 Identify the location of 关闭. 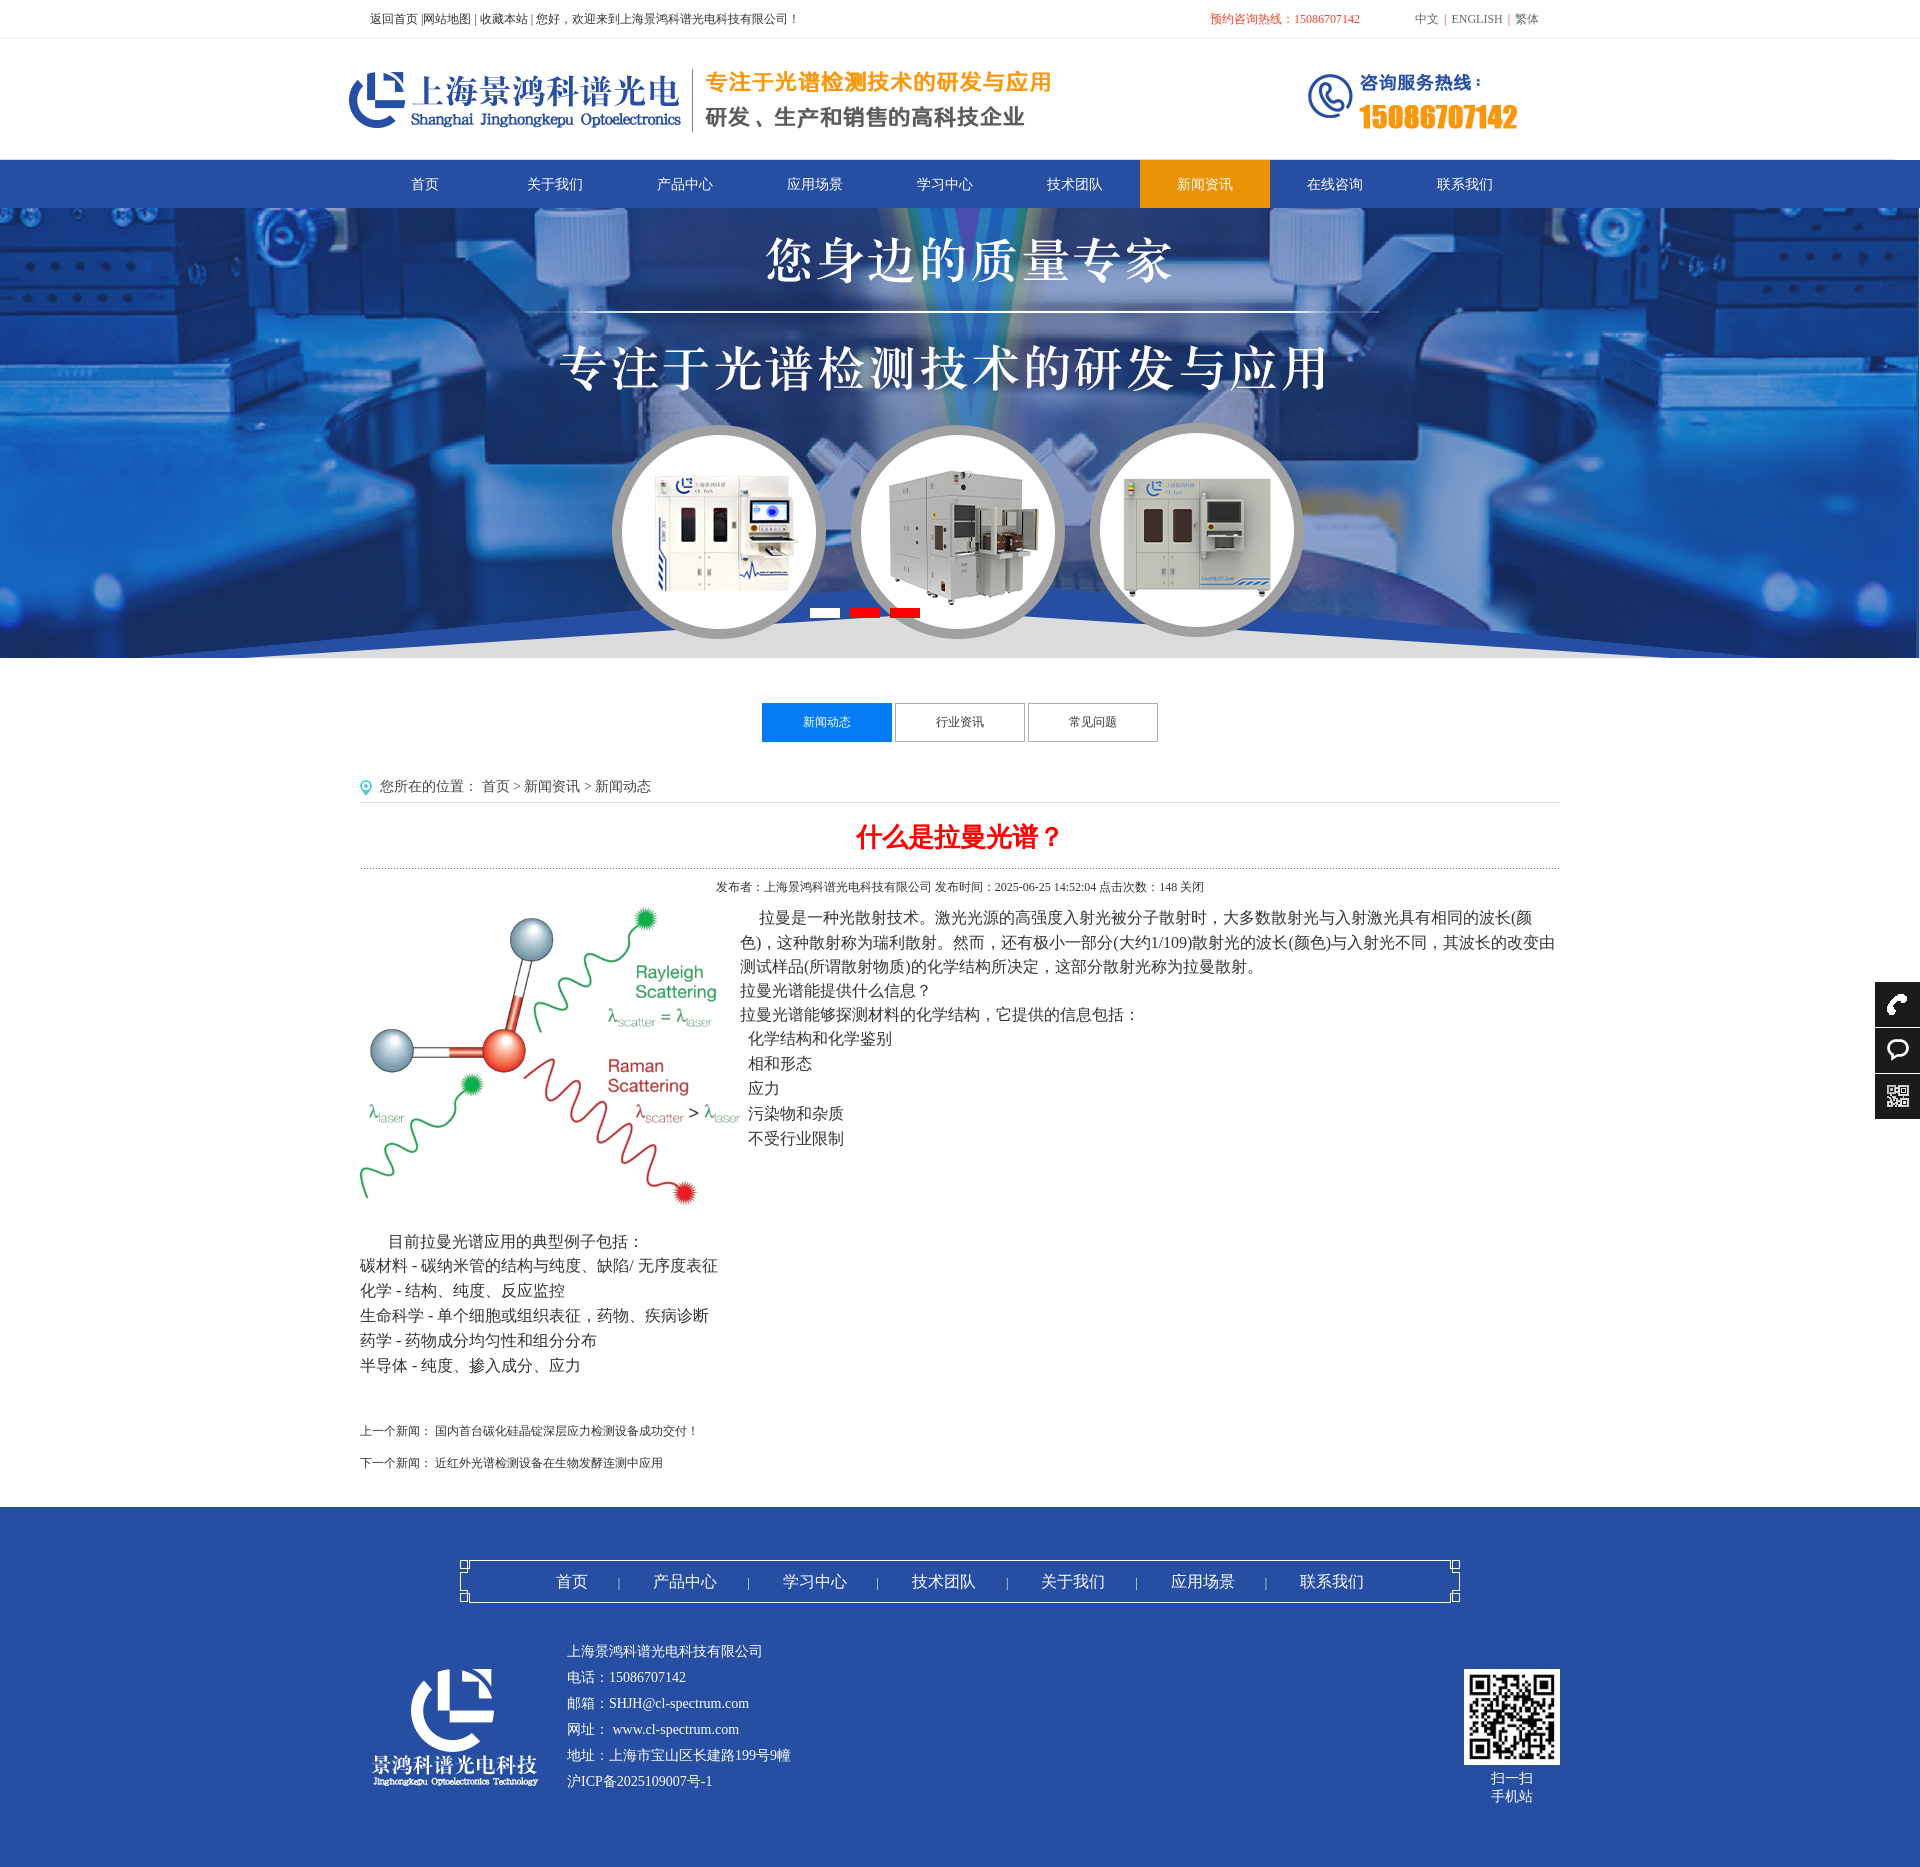
(1192, 887).